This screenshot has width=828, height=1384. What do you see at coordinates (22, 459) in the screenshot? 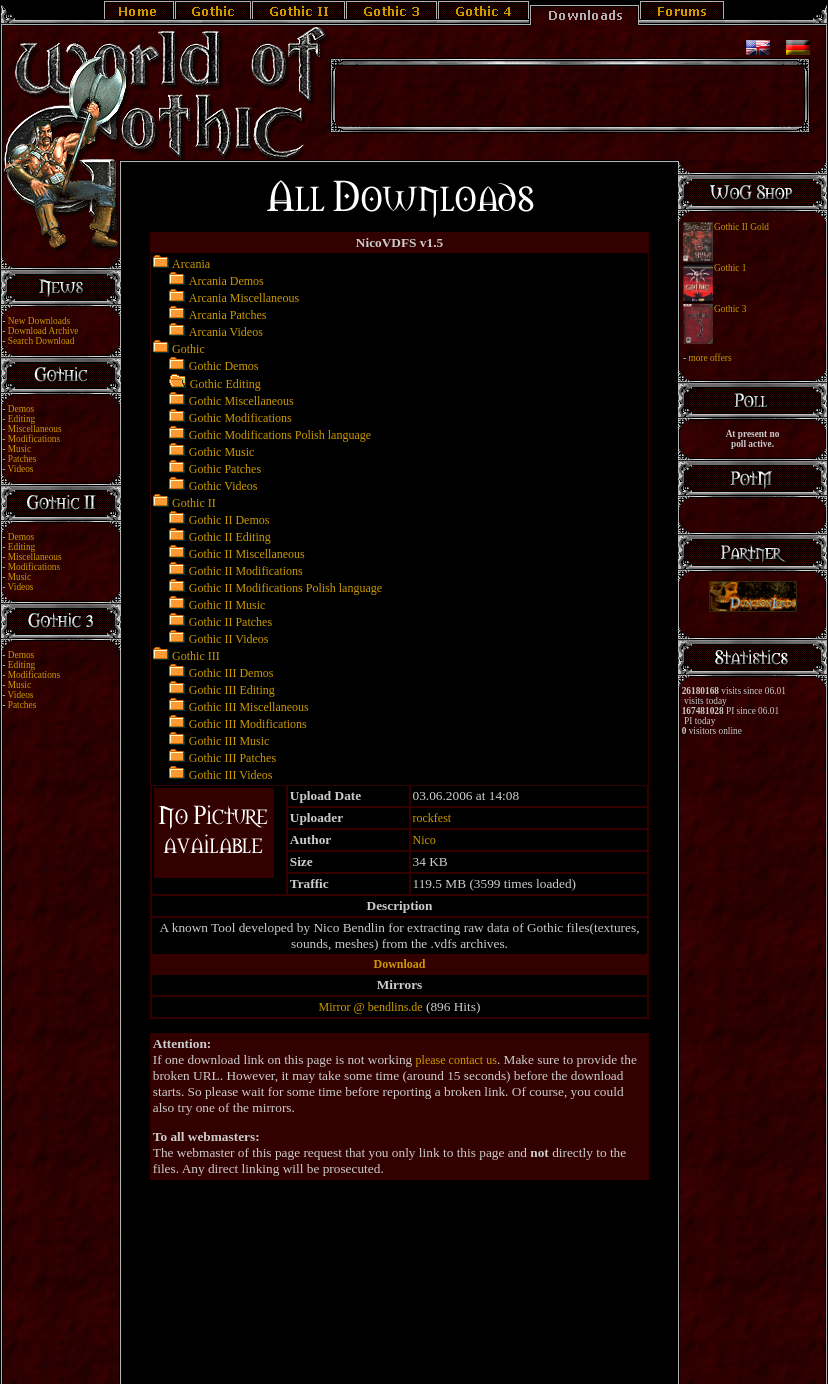
I see `Patches` at bounding box center [22, 459].